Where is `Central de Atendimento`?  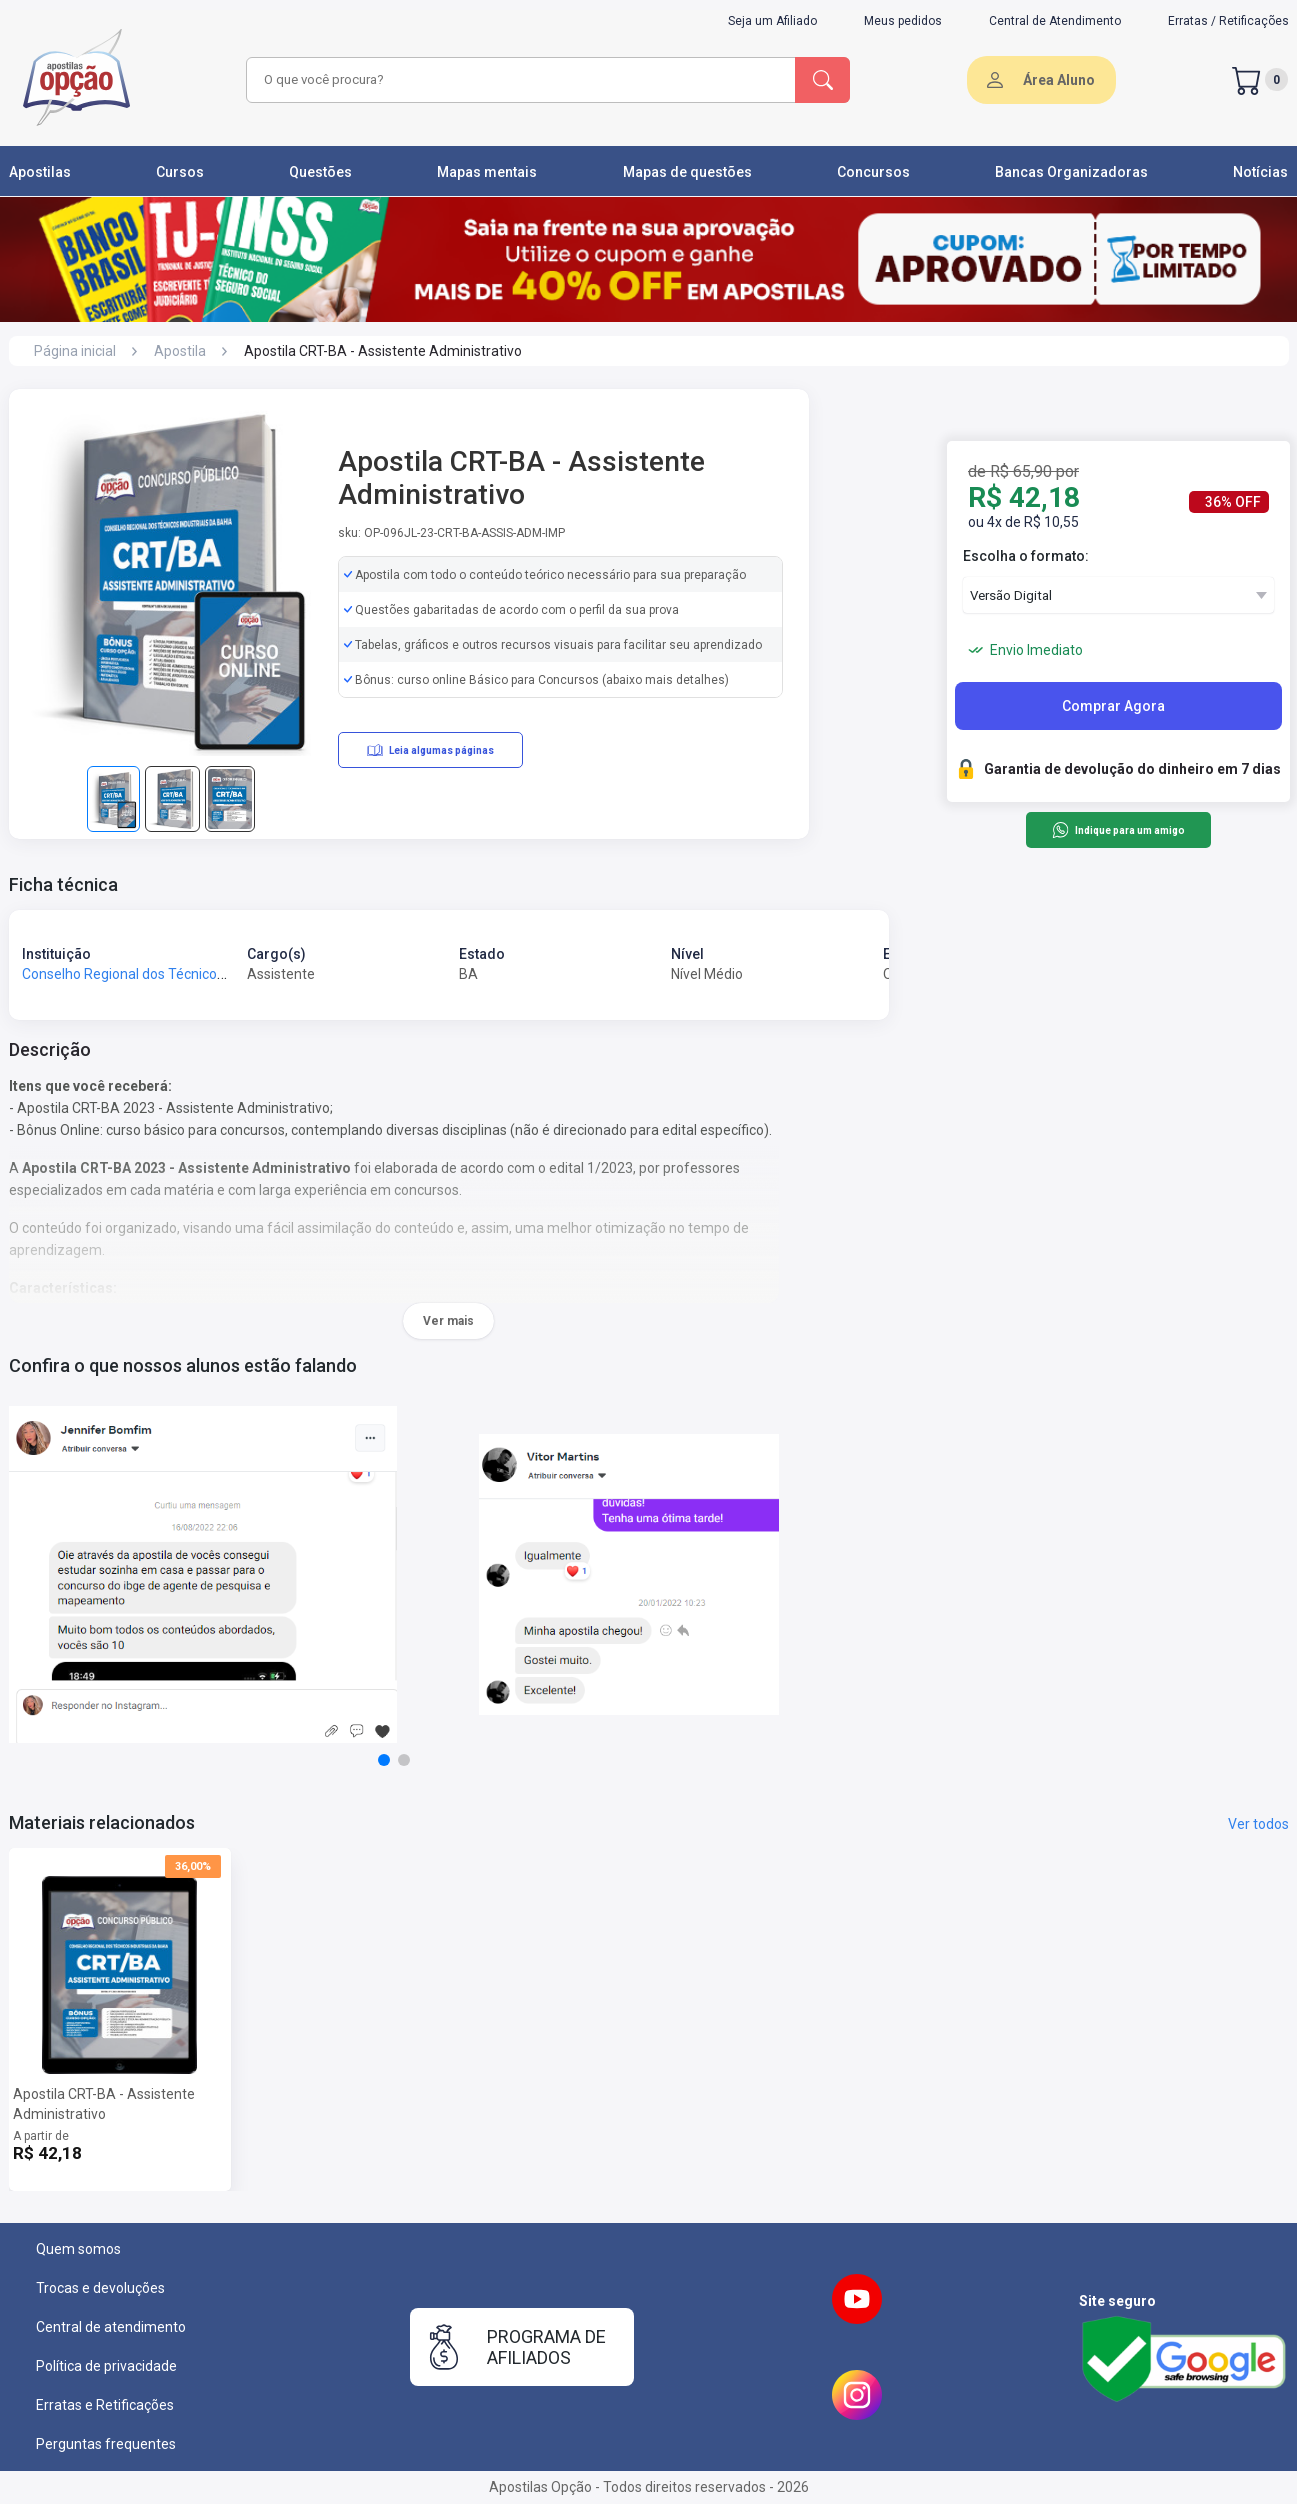 Central de Atendimento is located at coordinates (1055, 21).